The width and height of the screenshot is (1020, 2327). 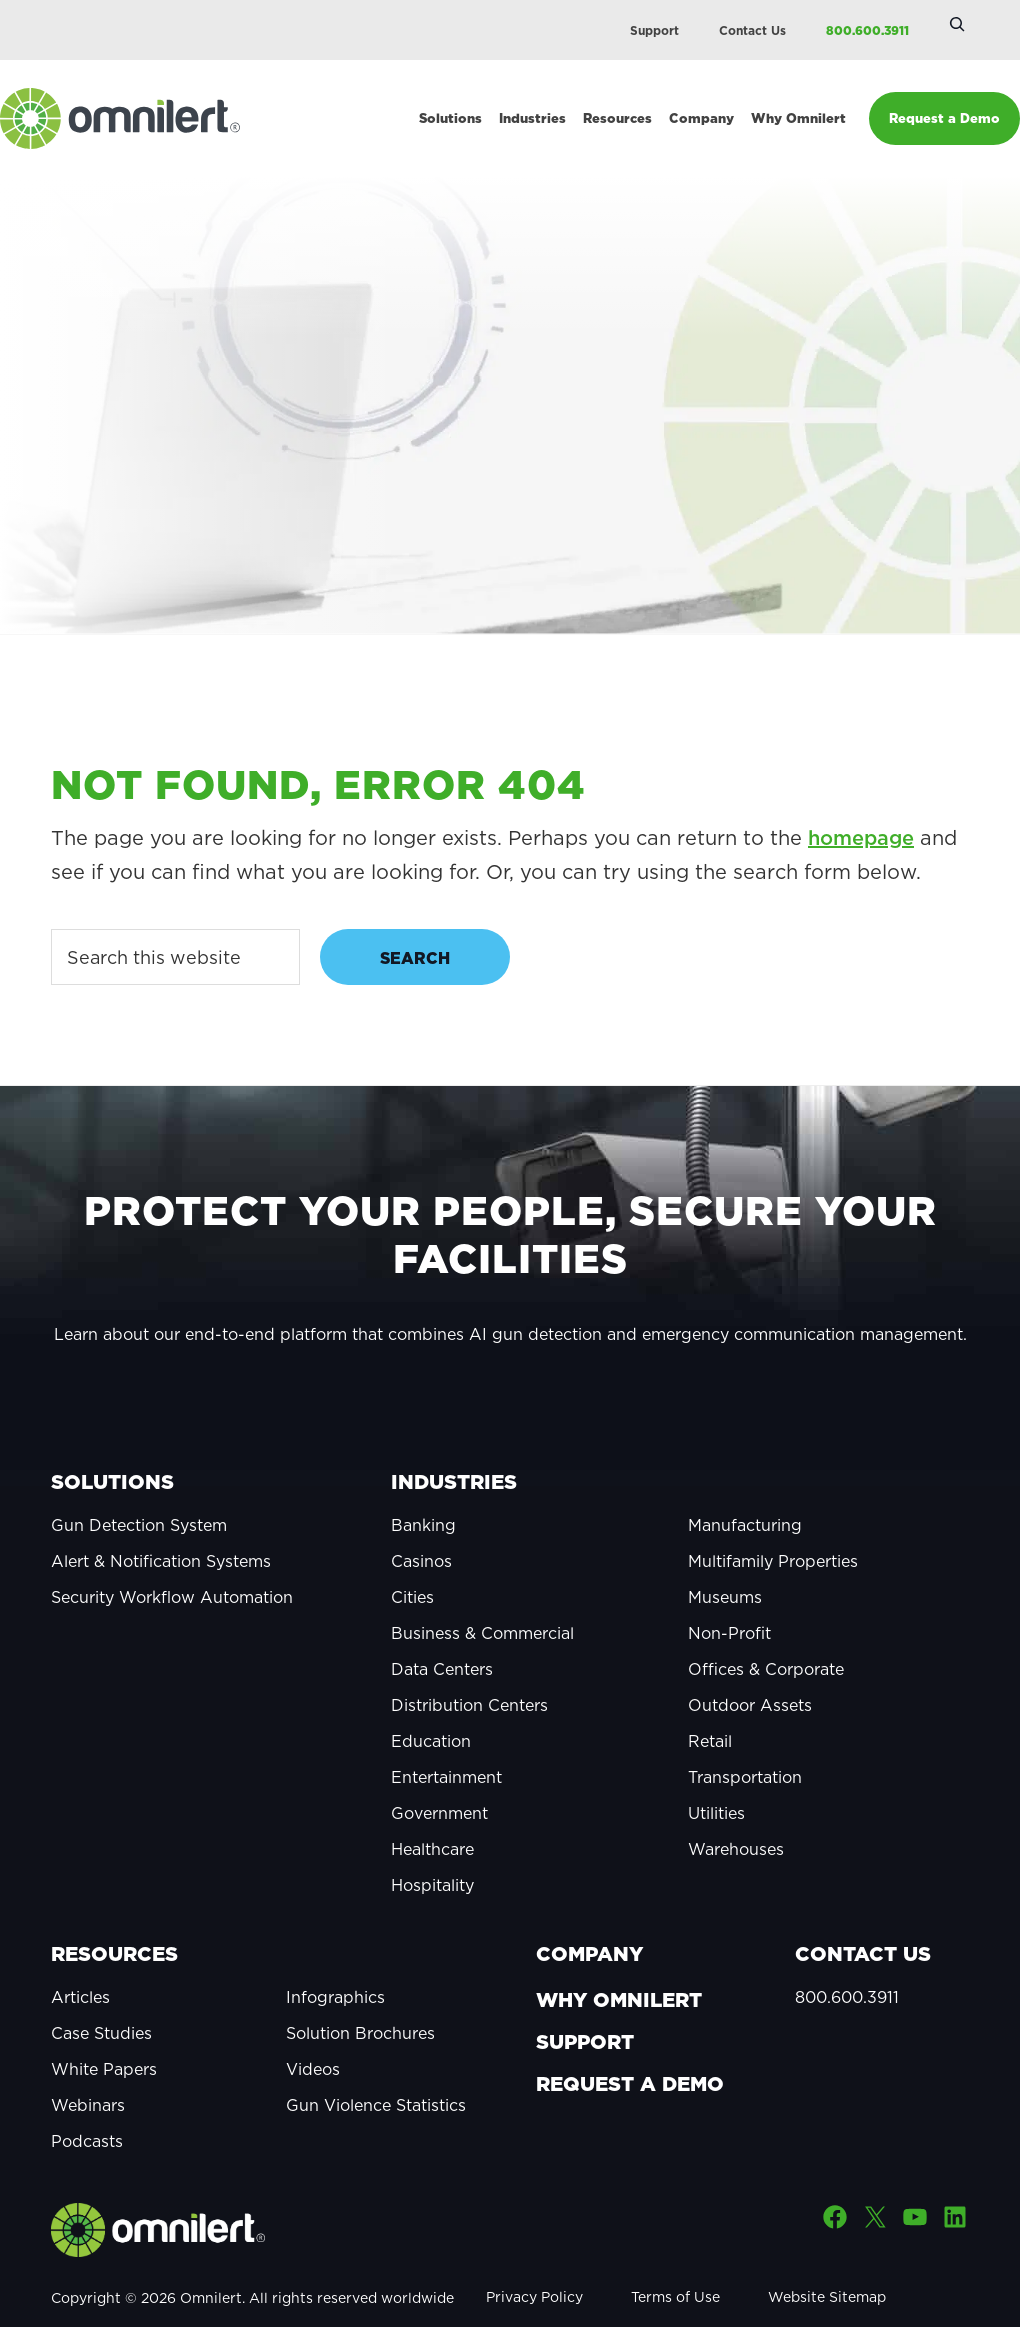 What do you see at coordinates (88, 2073) in the screenshot?
I see `Webinars` at bounding box center [88, 2073].